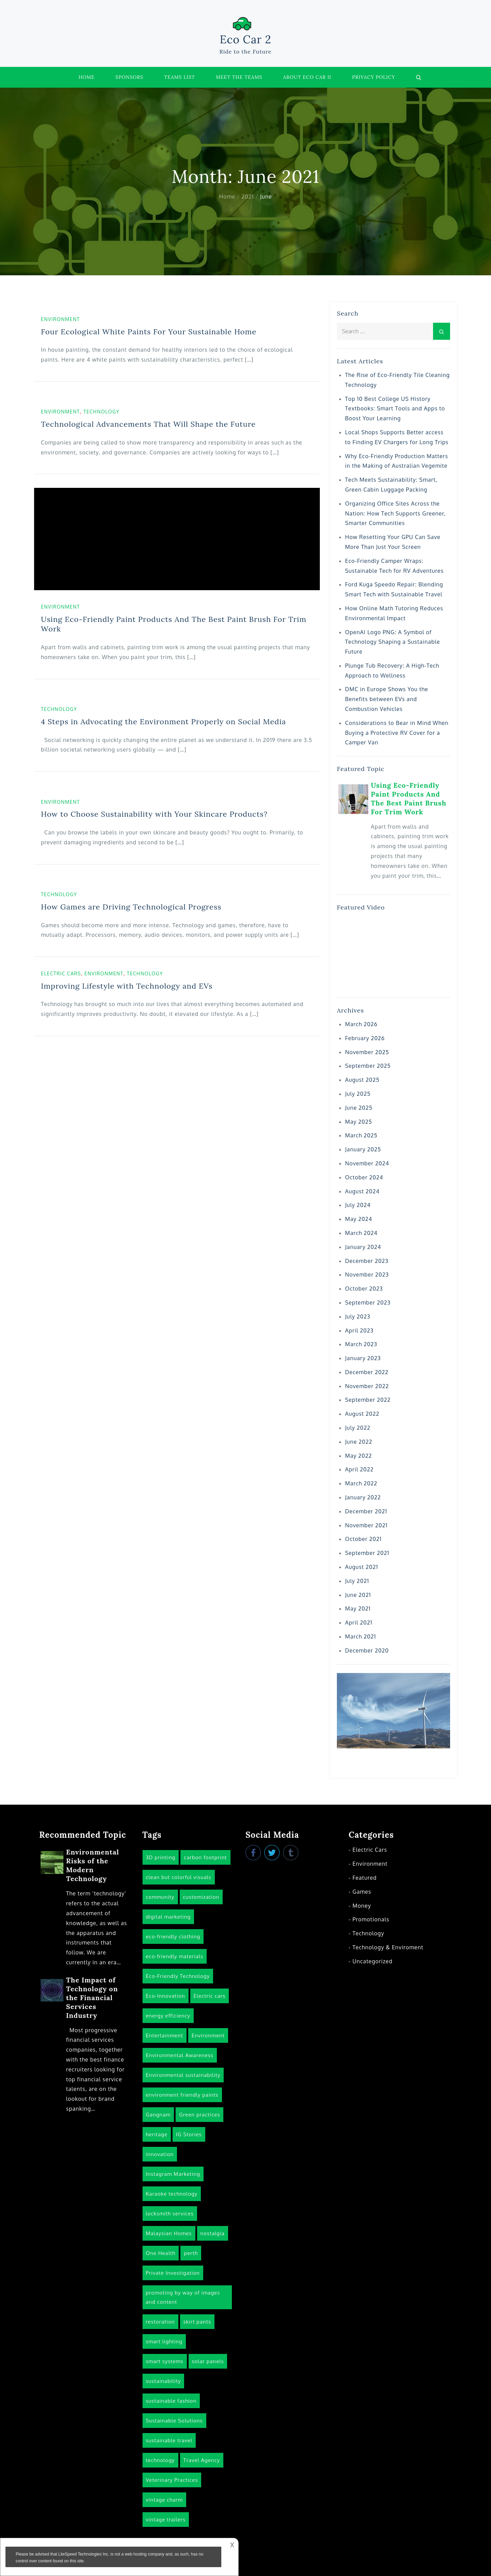 The width and height of the screenshot is (491, 2576). Describe the element at coordinates (366, 1372) in the screenshot. I see `December 2022` at that location.